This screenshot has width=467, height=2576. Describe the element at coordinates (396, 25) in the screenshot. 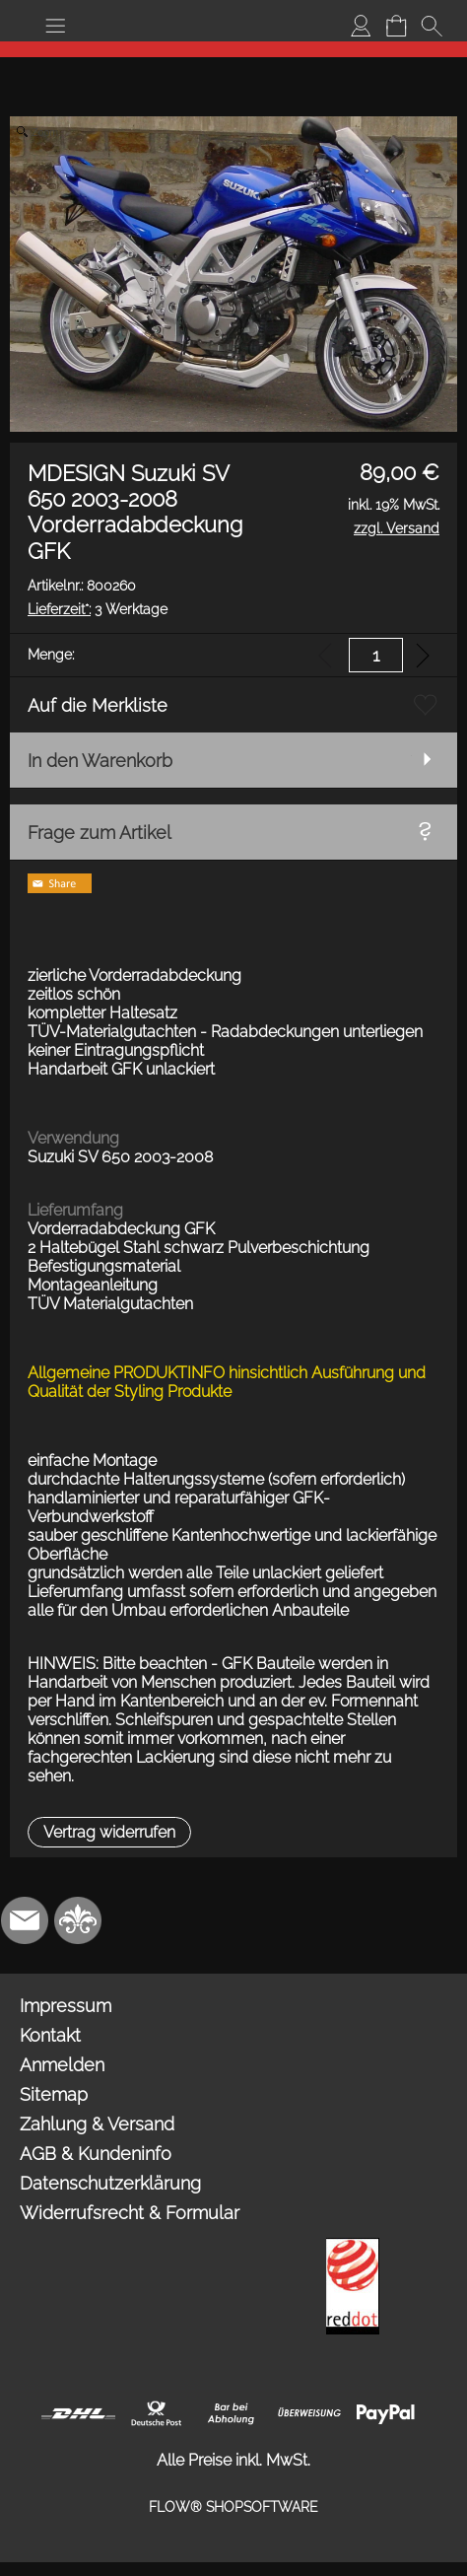

I see `[Warenkorb]` at that location.